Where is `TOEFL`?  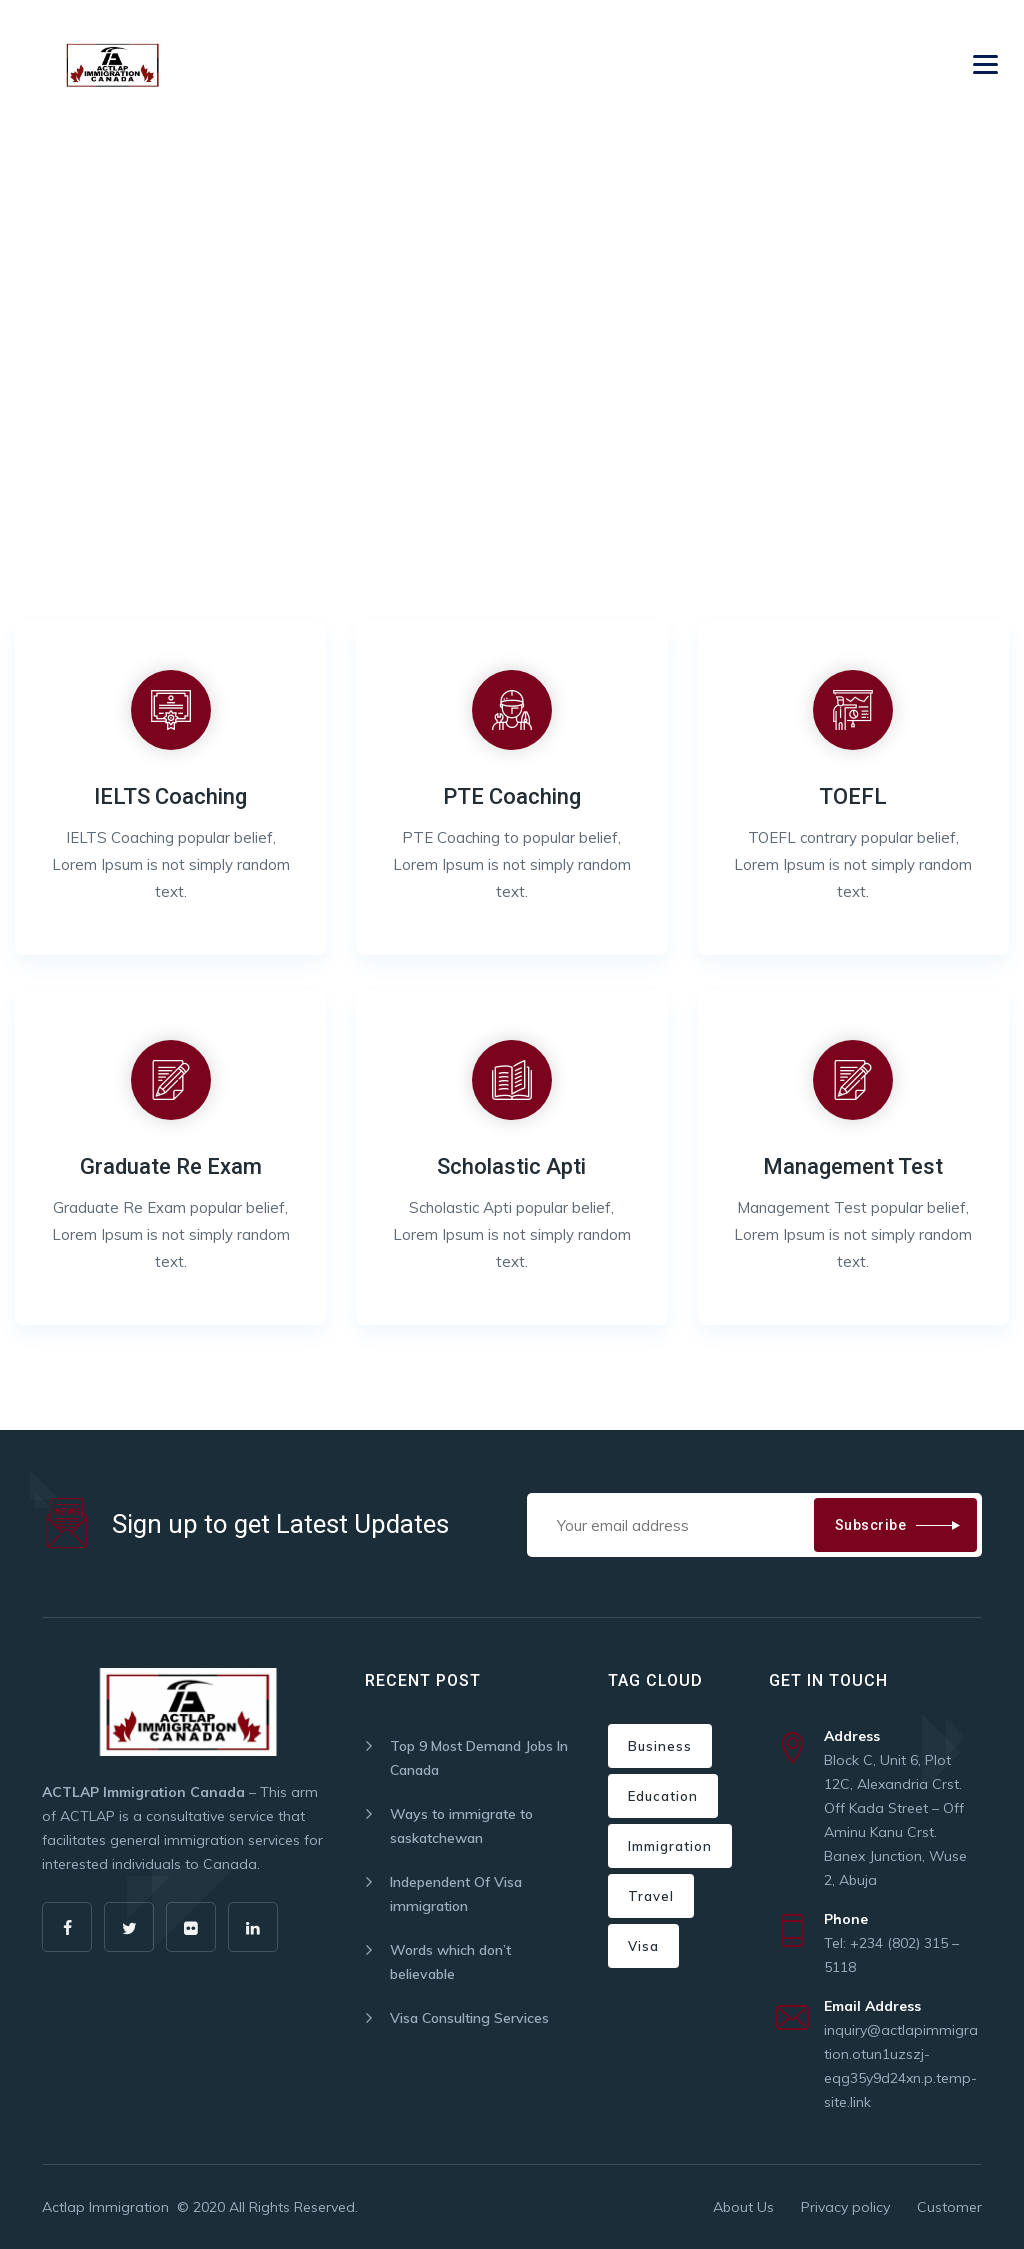
TOEFL is located at coordinates (853, 796).